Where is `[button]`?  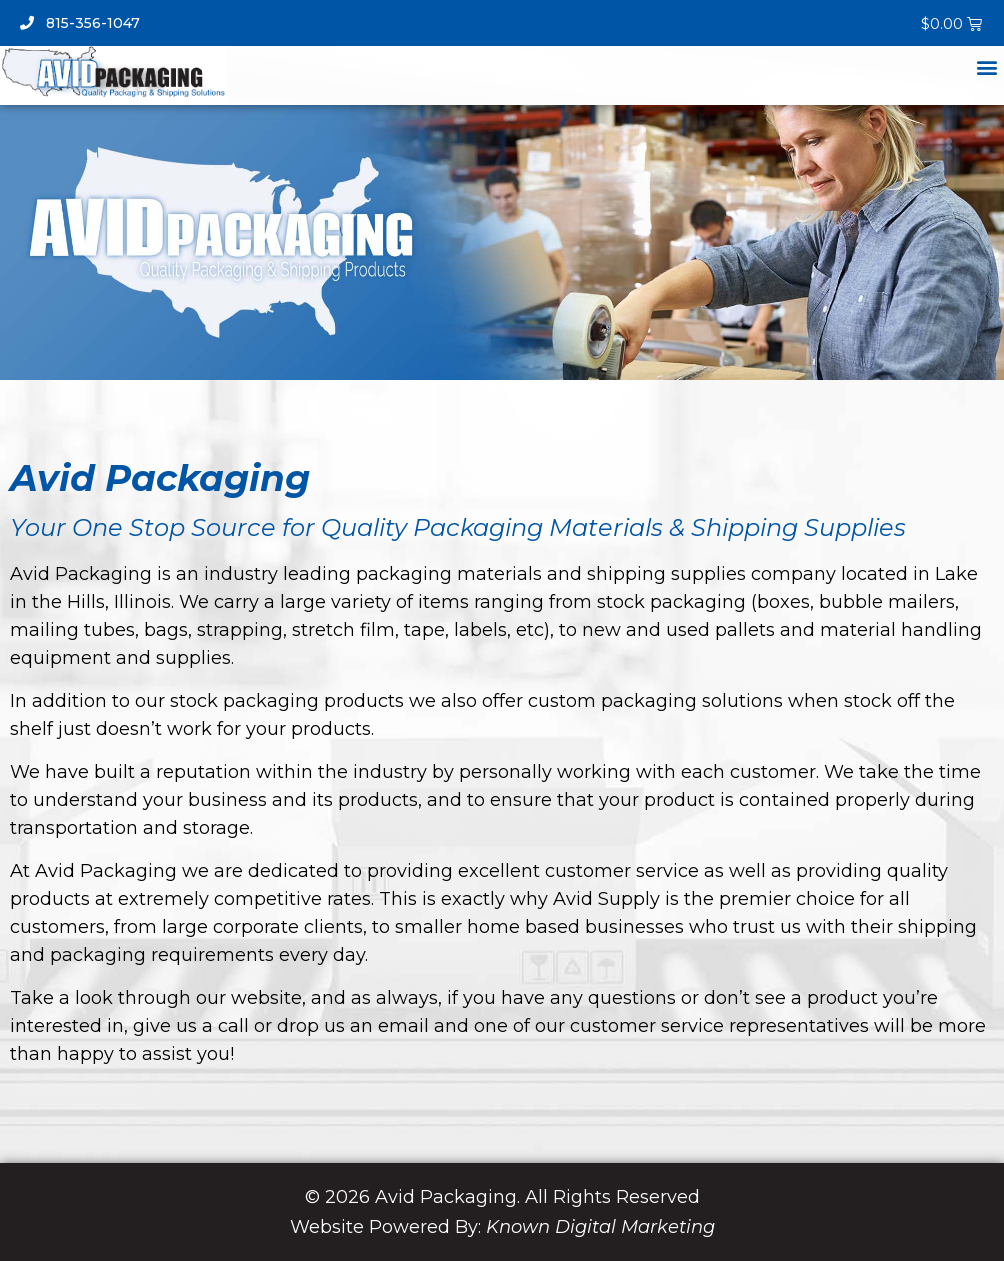 [button] is located at coordinates (987, 66).